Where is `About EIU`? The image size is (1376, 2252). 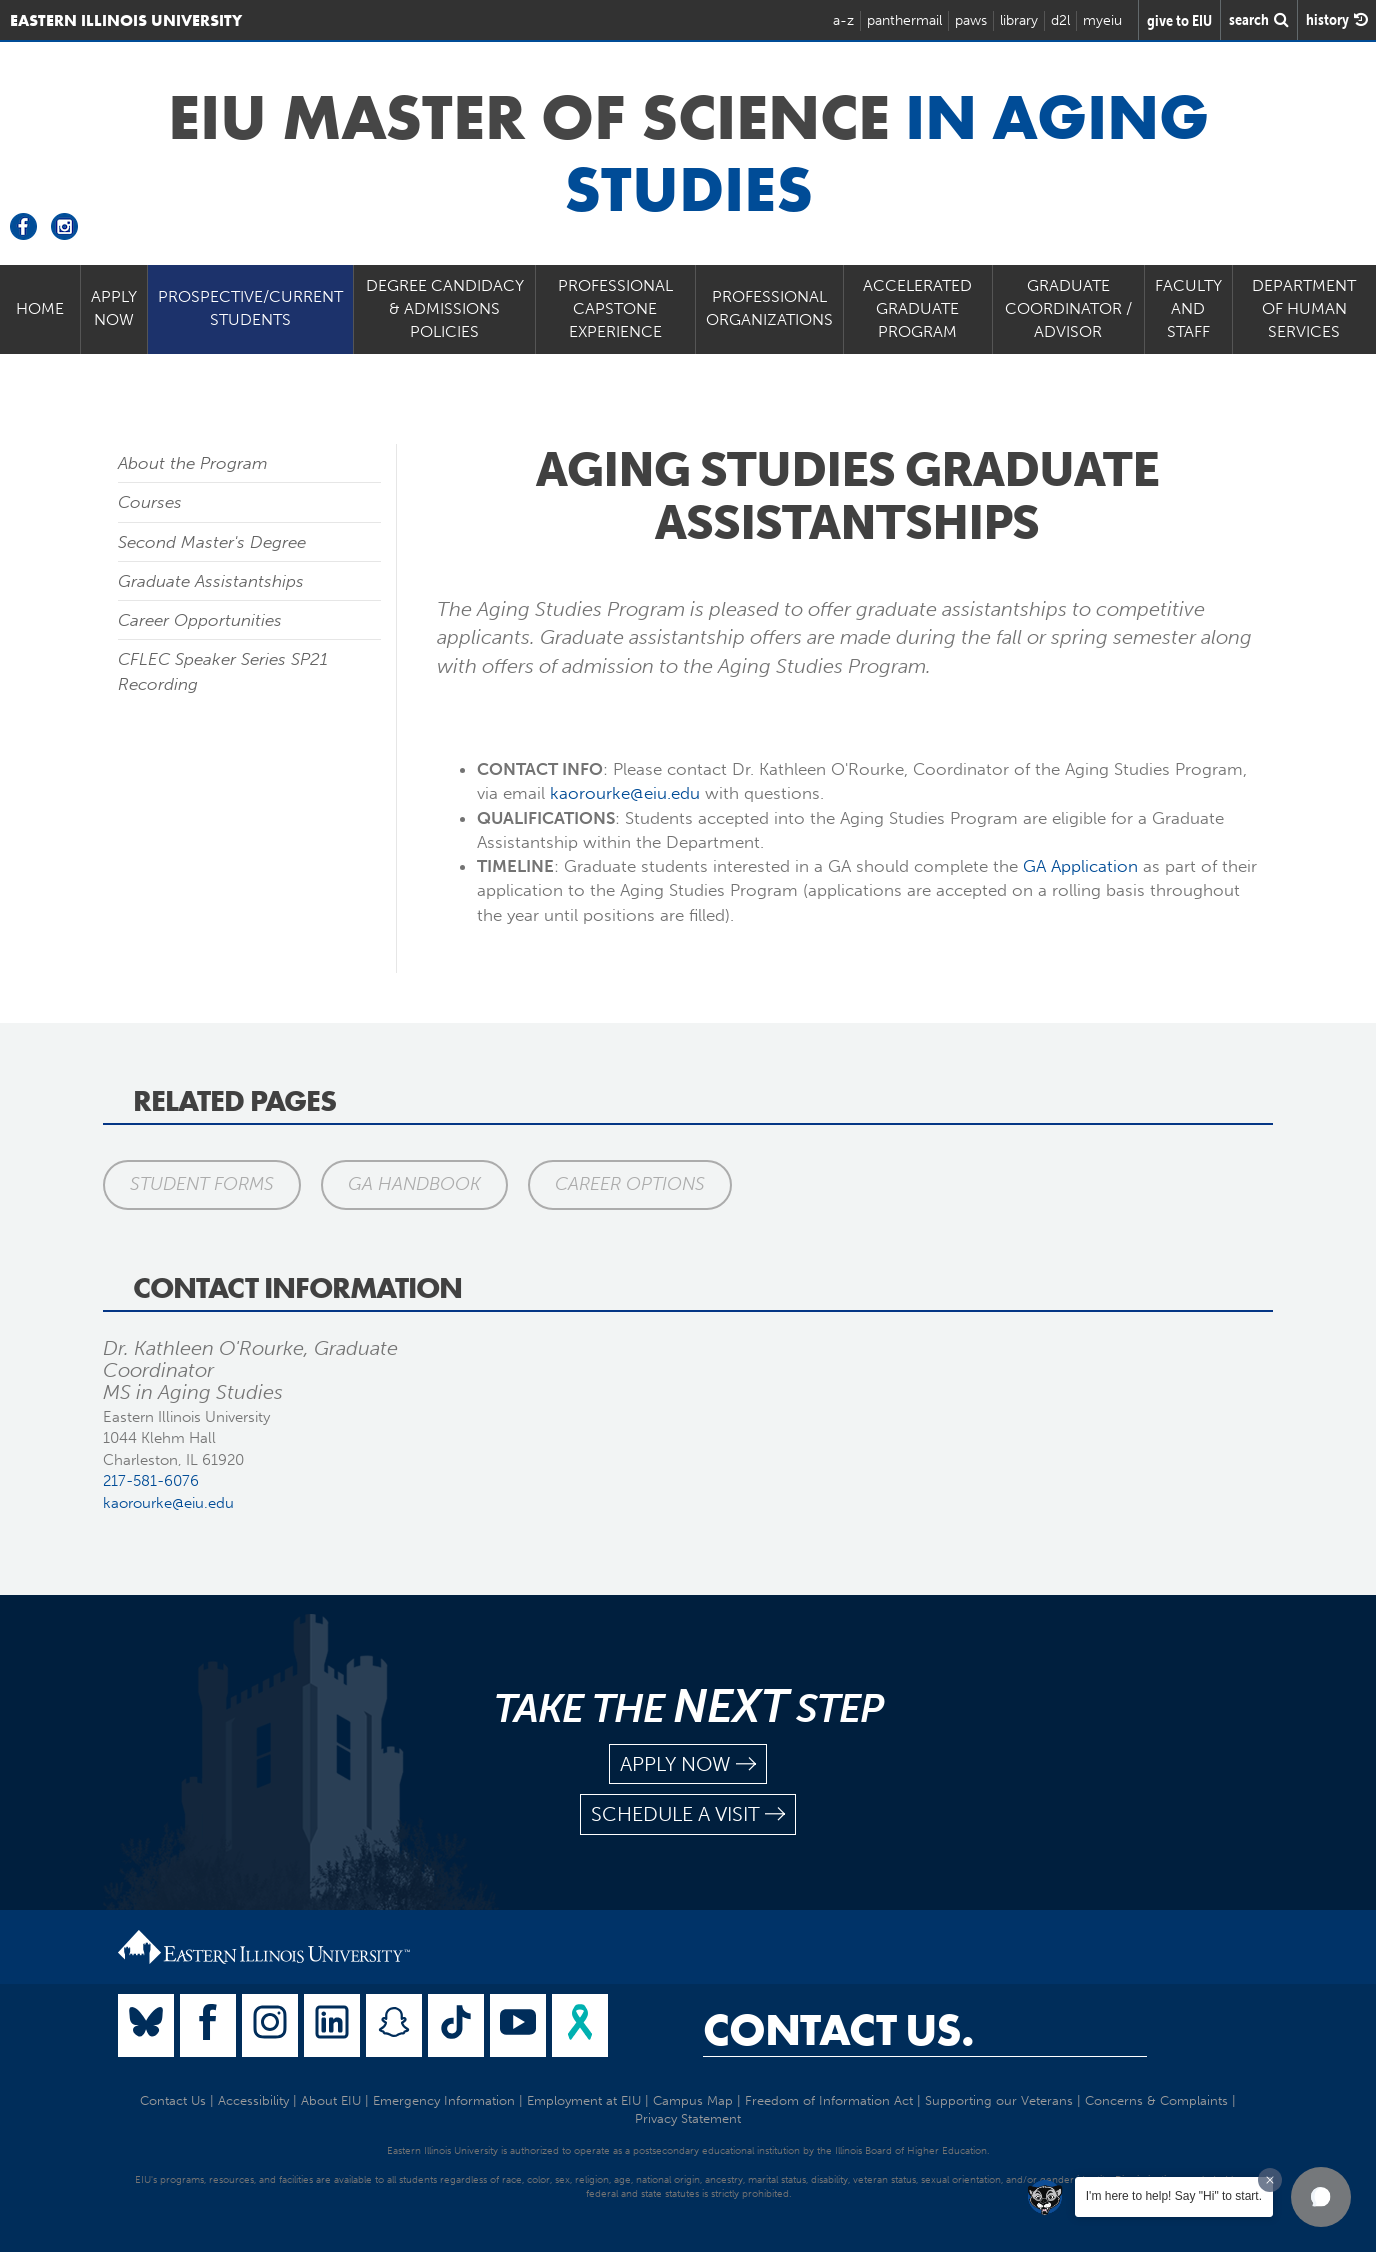 About EIU is located at coordinates (331, 2100).